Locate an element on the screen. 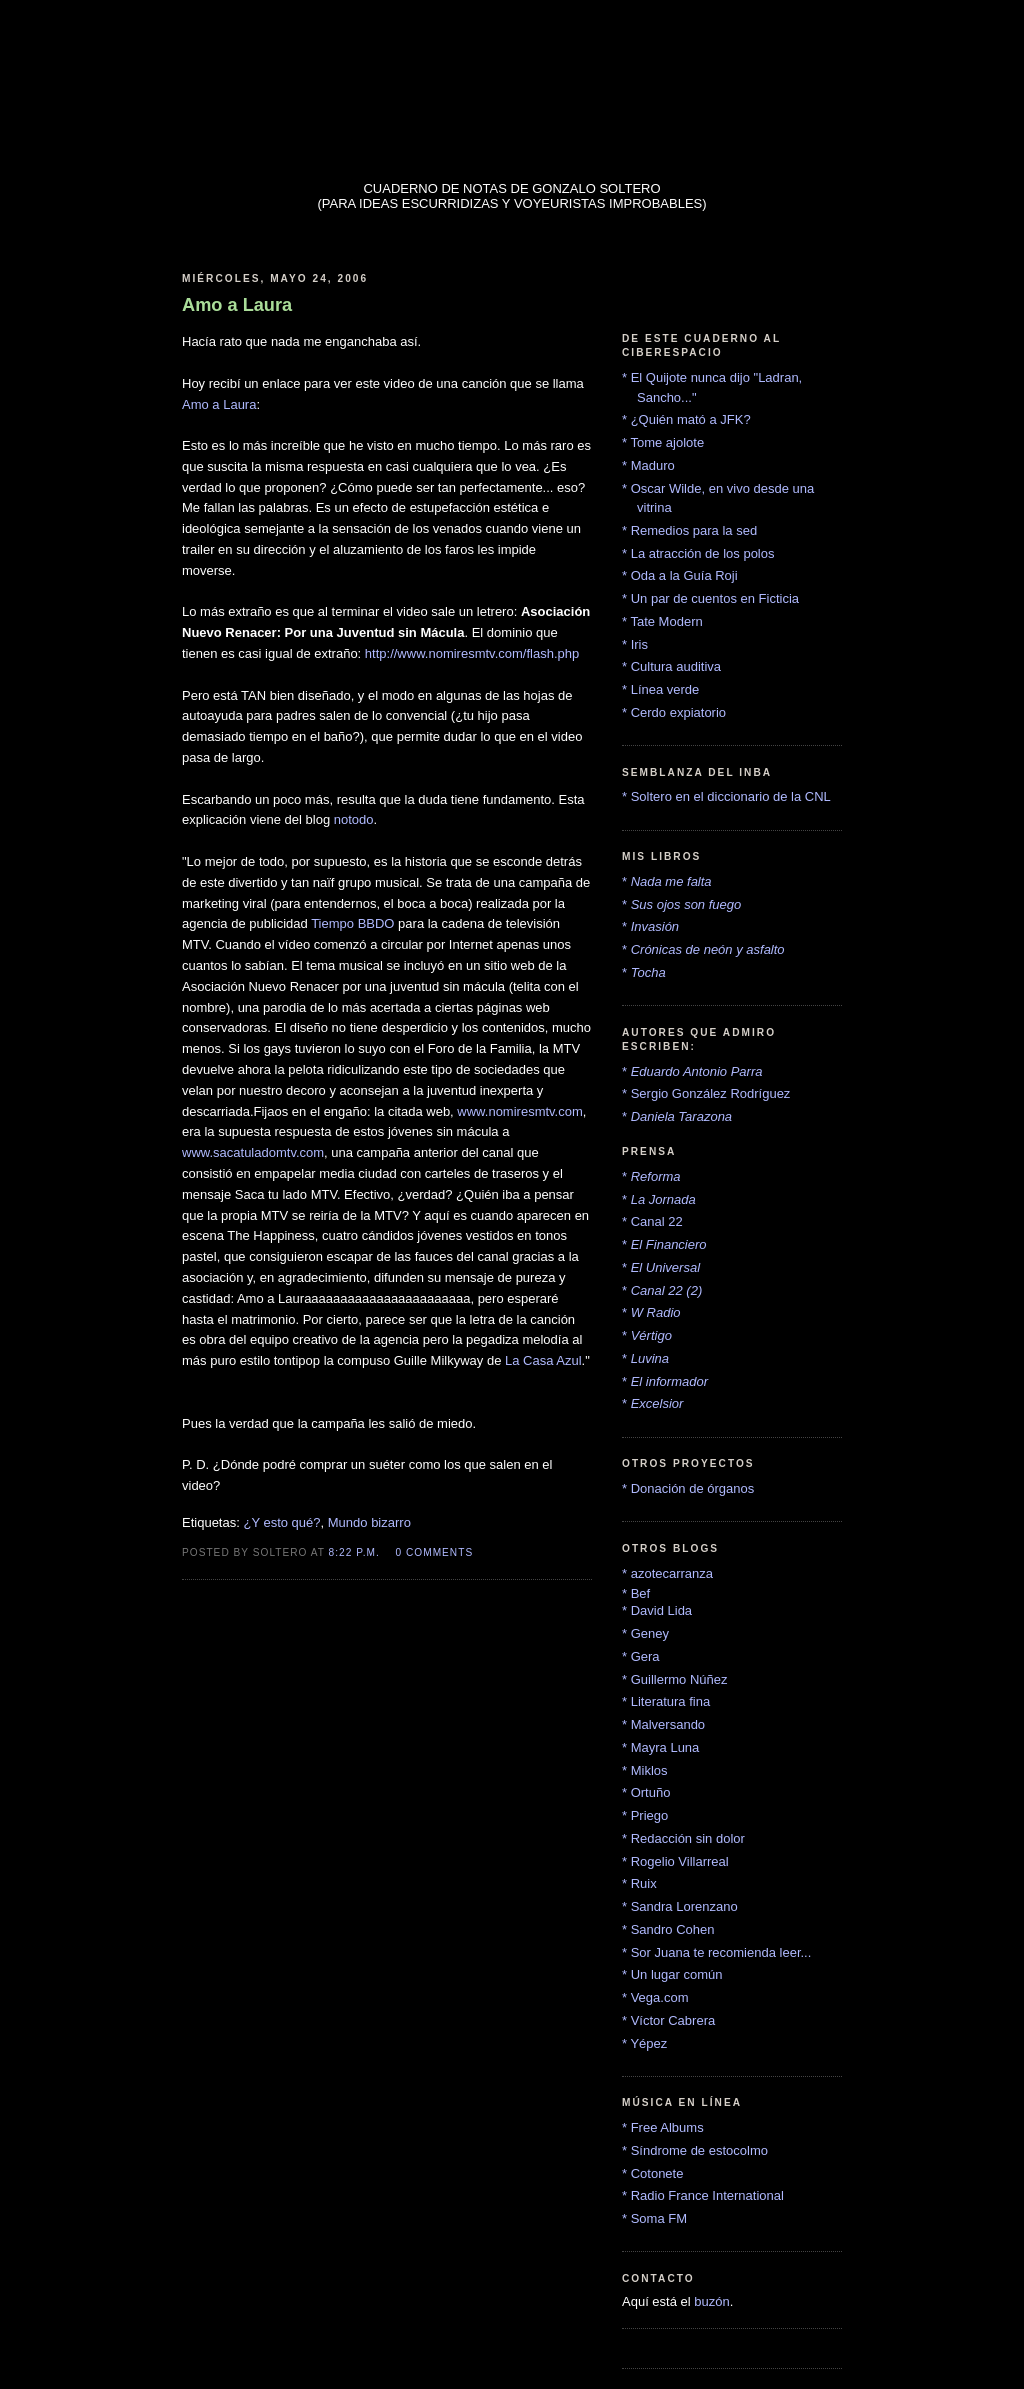 The width and height of the screenshot is (1024, 2389). * Ruix is located at coordinates (639, 1883).